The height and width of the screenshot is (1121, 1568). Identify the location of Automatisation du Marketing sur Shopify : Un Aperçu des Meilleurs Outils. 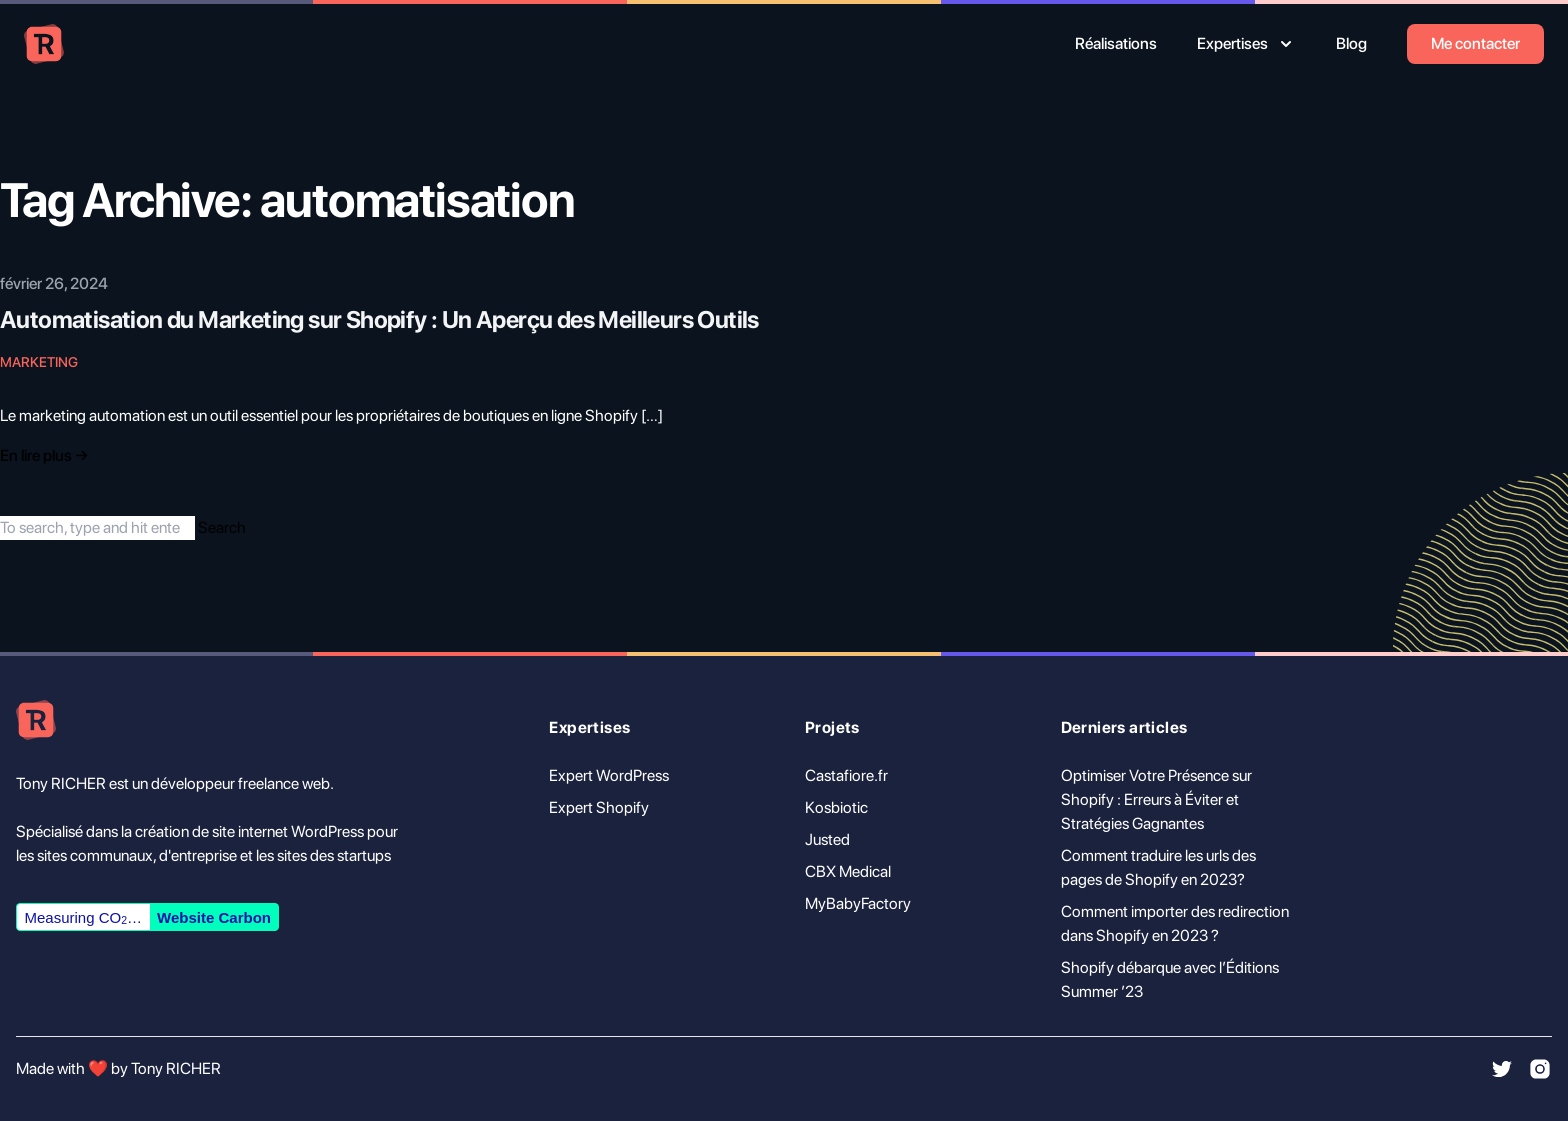
(379, 319).